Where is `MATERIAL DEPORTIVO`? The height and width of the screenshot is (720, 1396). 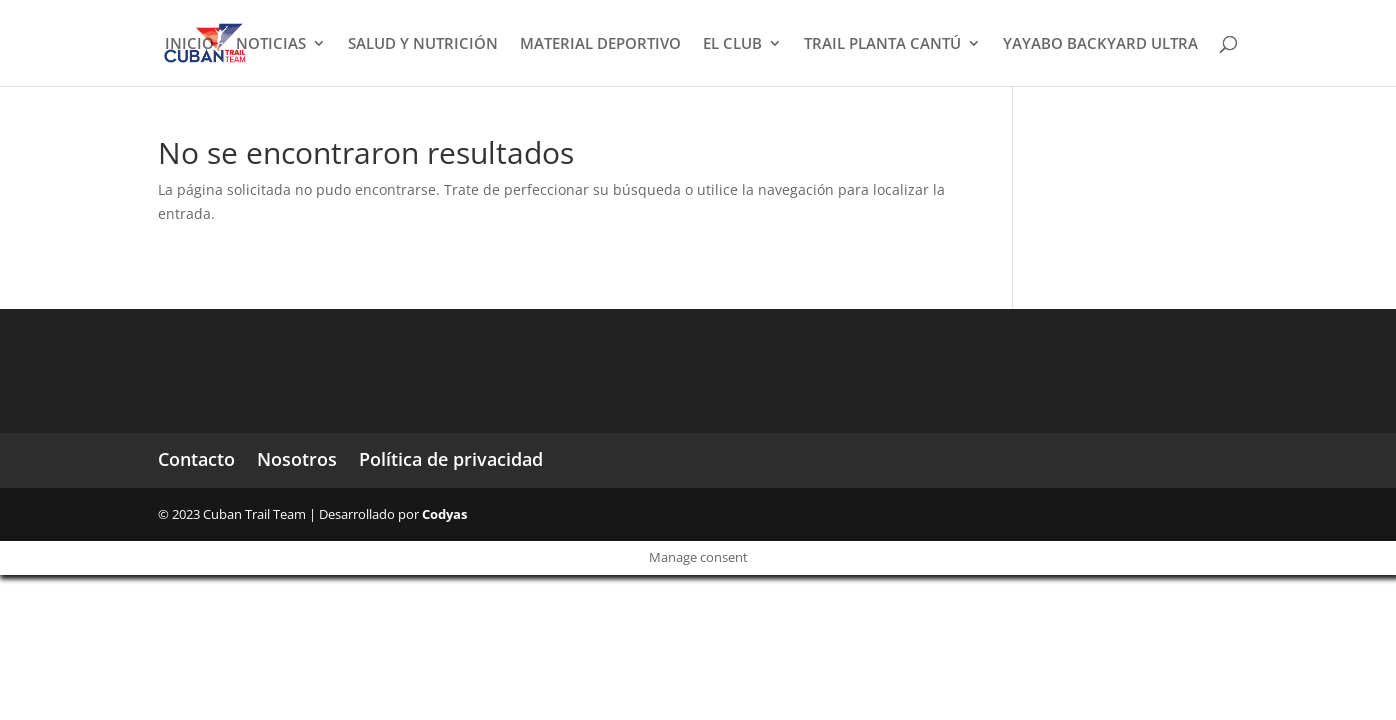 MATERIAL DEPORTIVO is located at coordinates (600, 44).